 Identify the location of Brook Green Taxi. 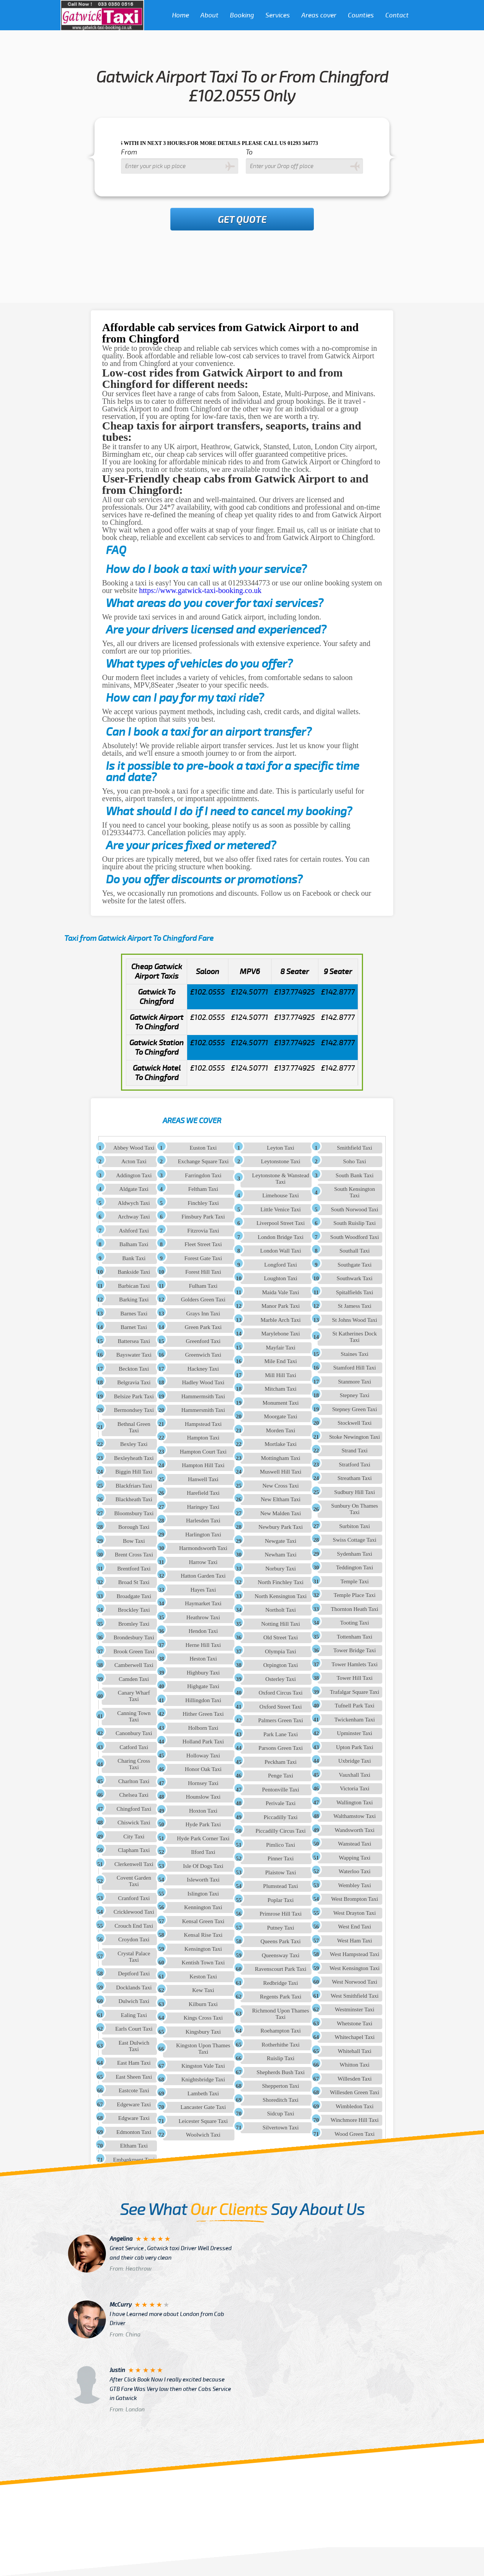
(133, 1651).